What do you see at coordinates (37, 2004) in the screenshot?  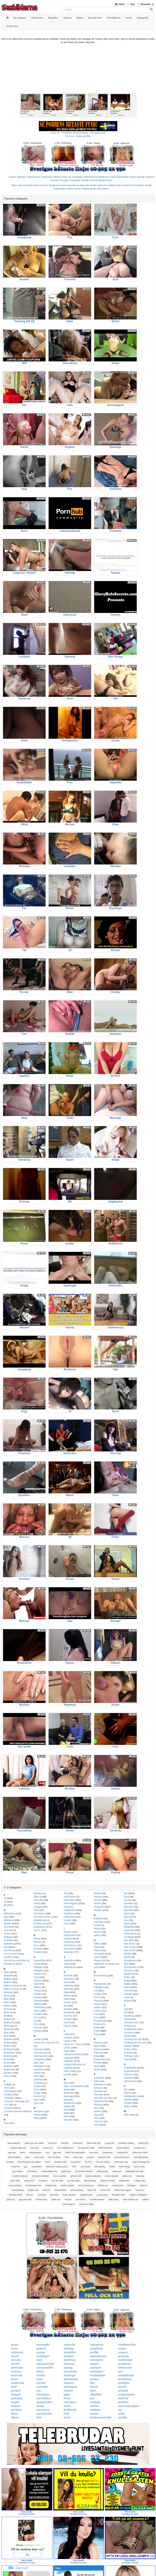 I see `Förförd` at bounding box center [37, 2004].